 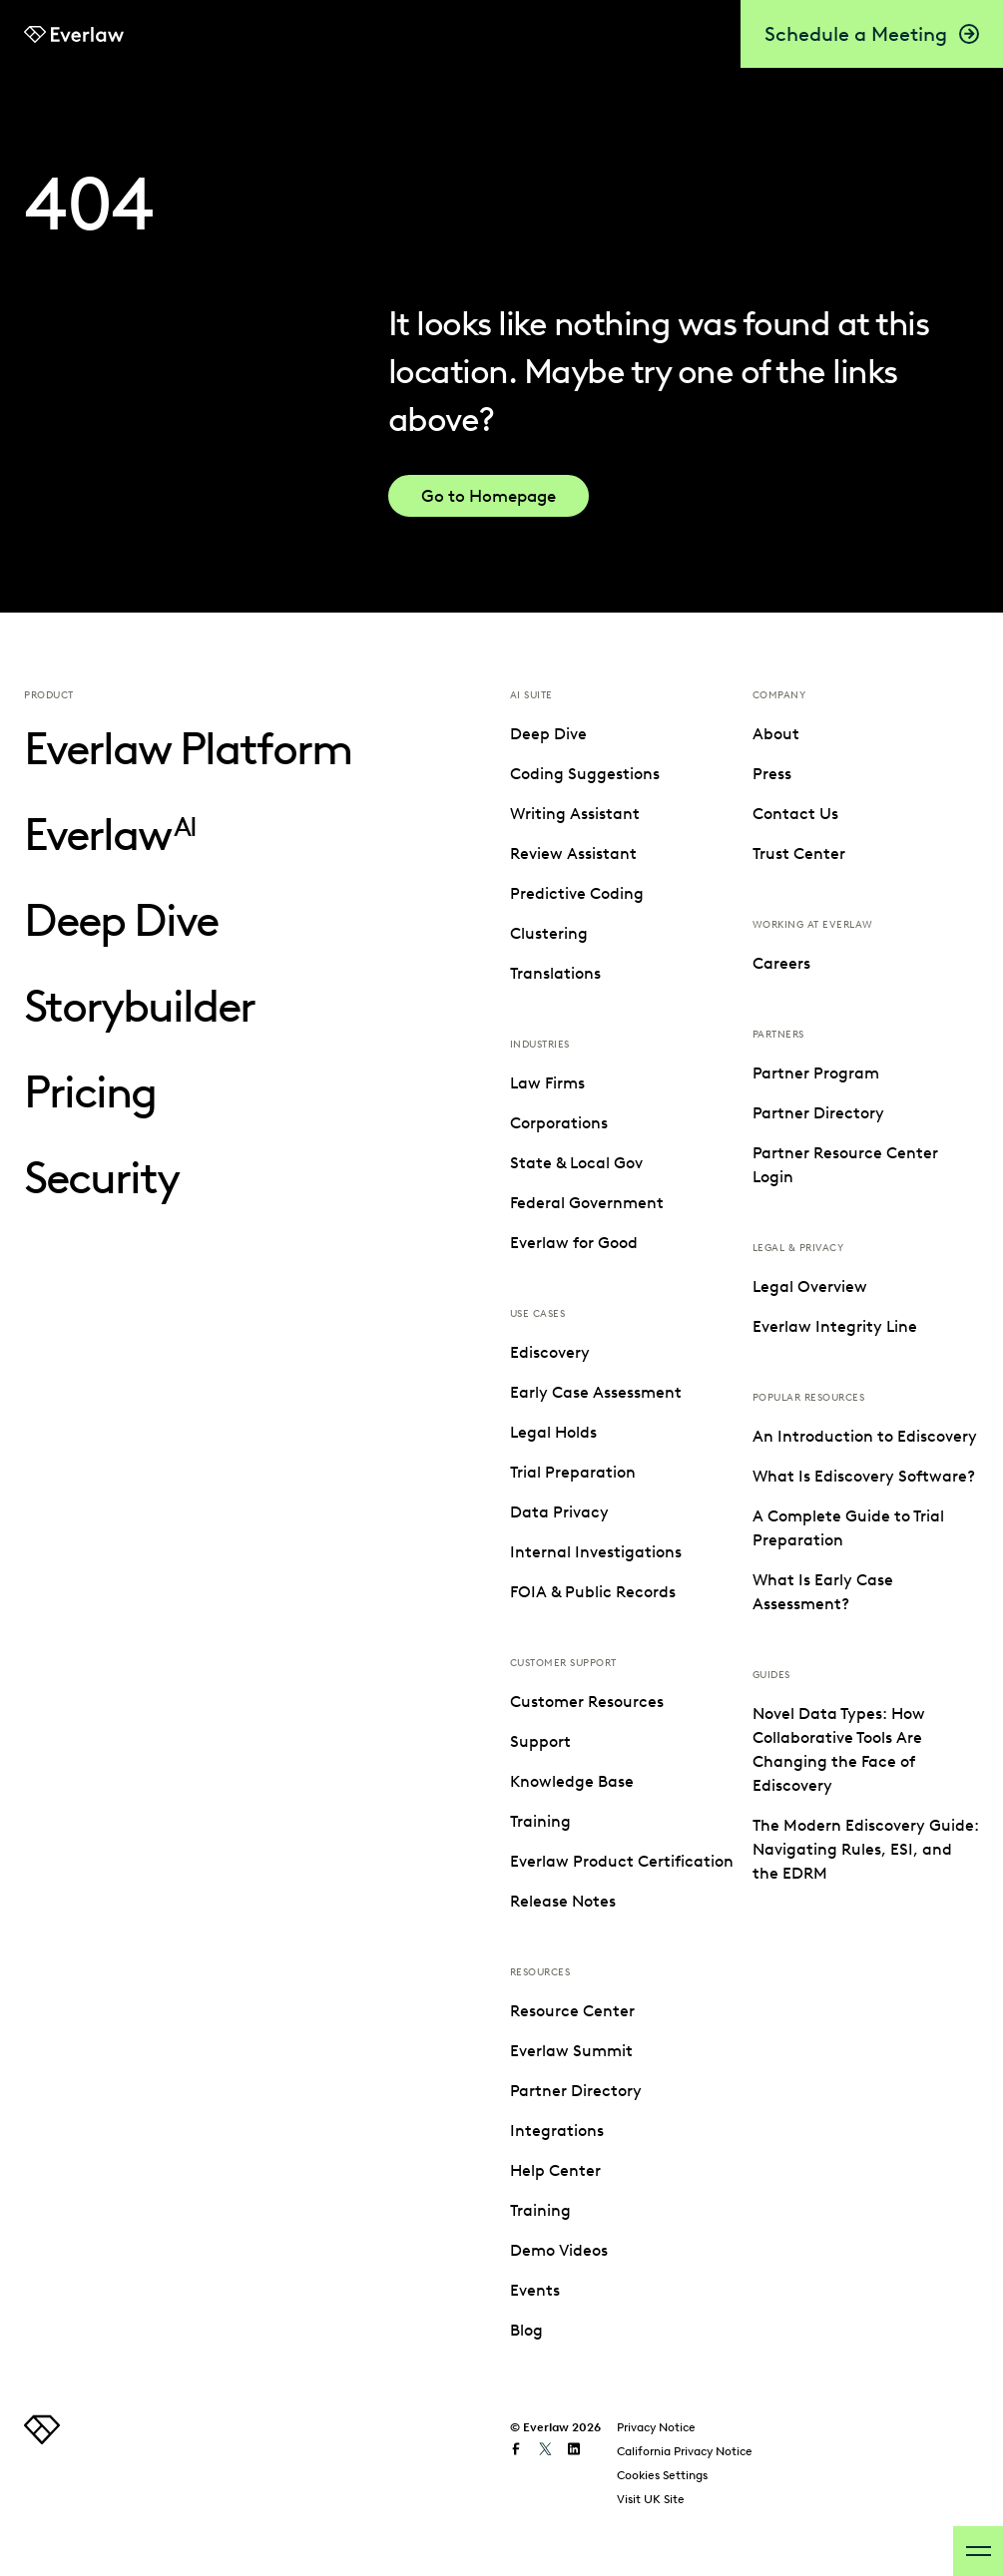 I want to click on Clustering, so click(x=549, y=933).